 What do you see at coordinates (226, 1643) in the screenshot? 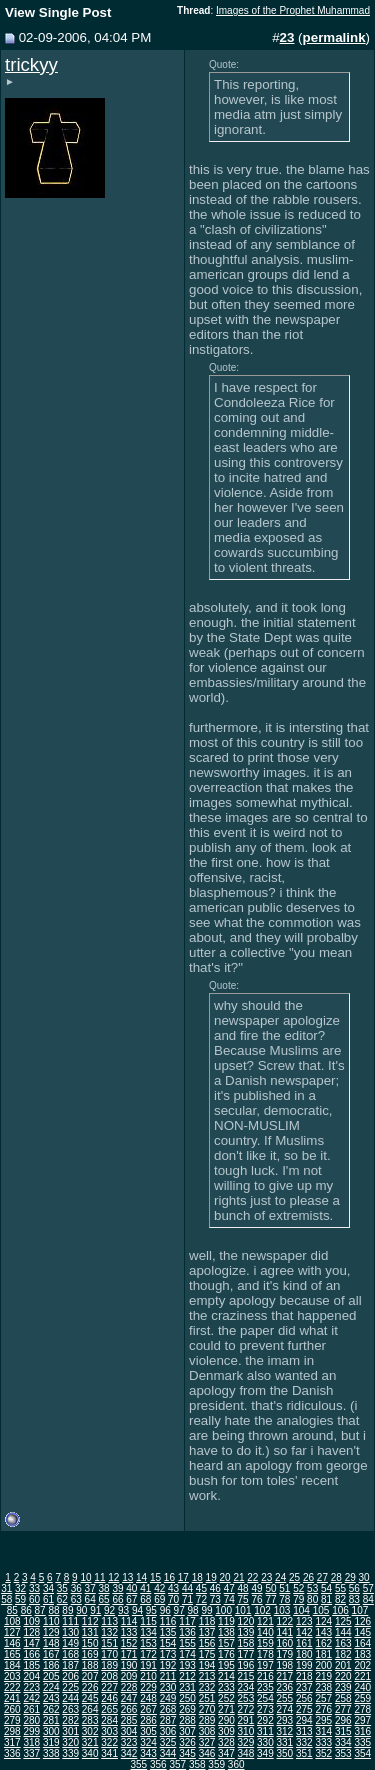
I see `157` at bounding box center [226, 1643].